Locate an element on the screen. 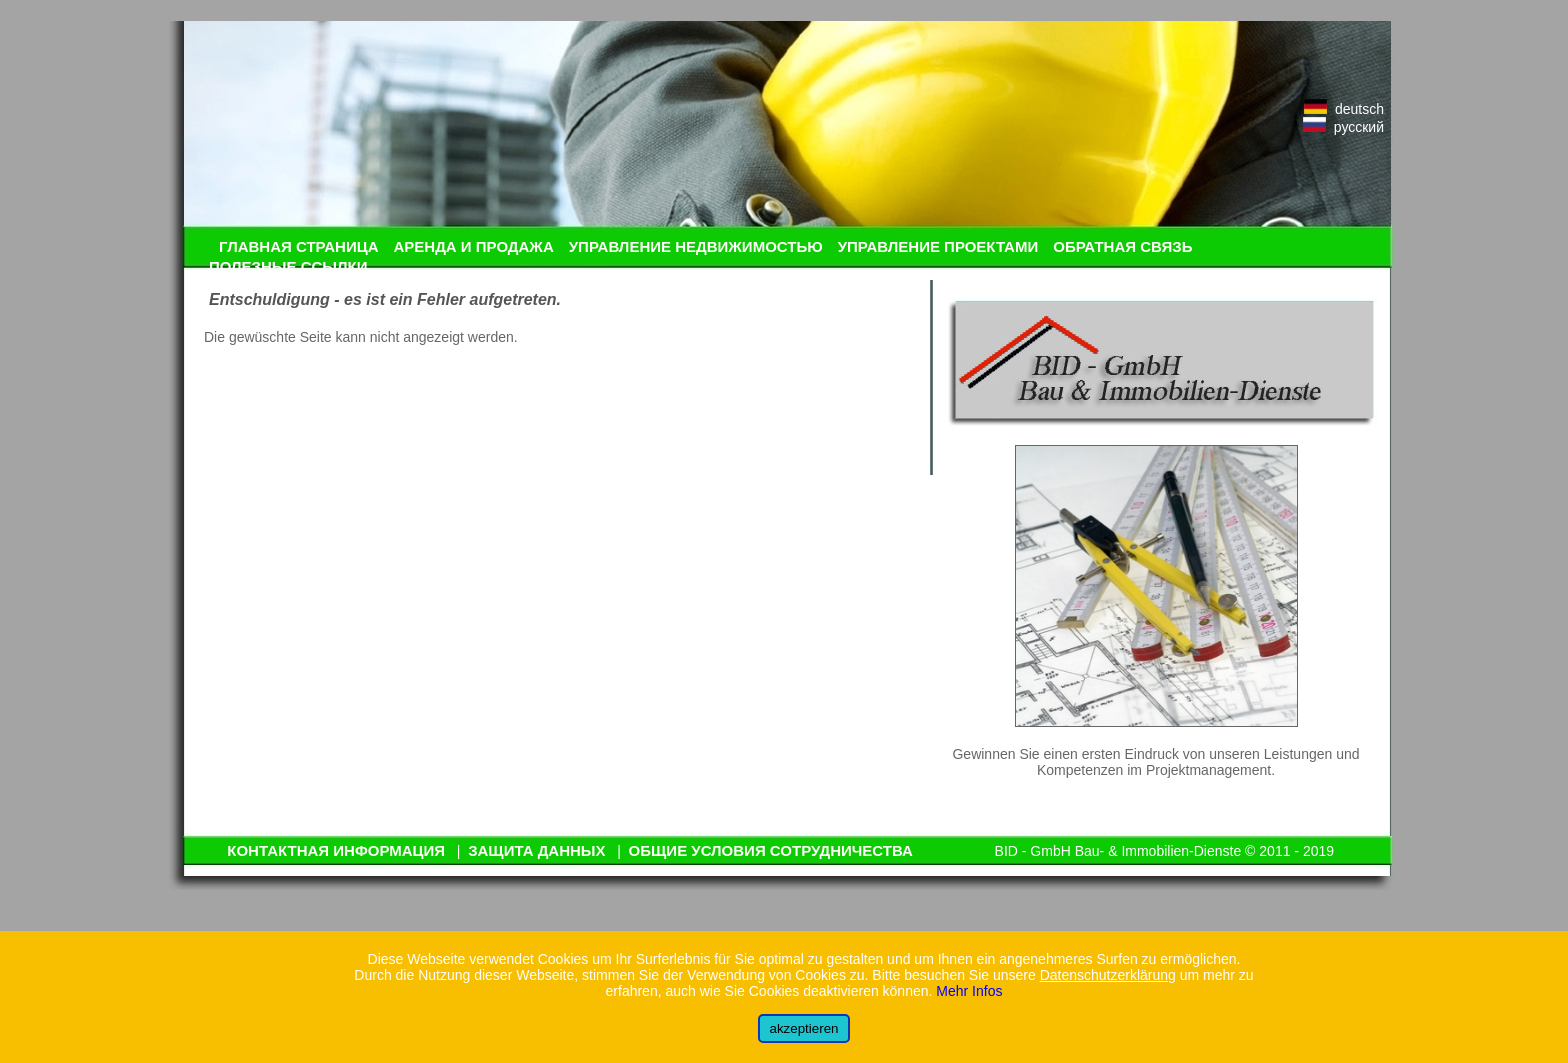 This screenshot has height=1063, width=1568. АРЕНДА И ПРОДАЖА is located at coordinates (473, 246).